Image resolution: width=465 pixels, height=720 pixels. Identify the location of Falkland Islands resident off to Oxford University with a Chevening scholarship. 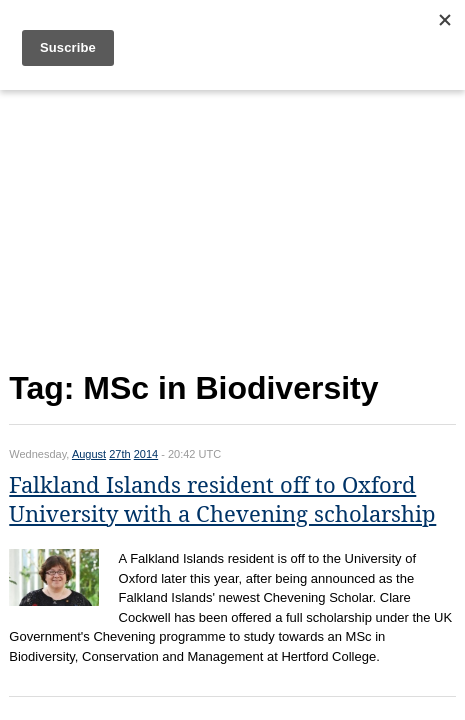
(222, 500).